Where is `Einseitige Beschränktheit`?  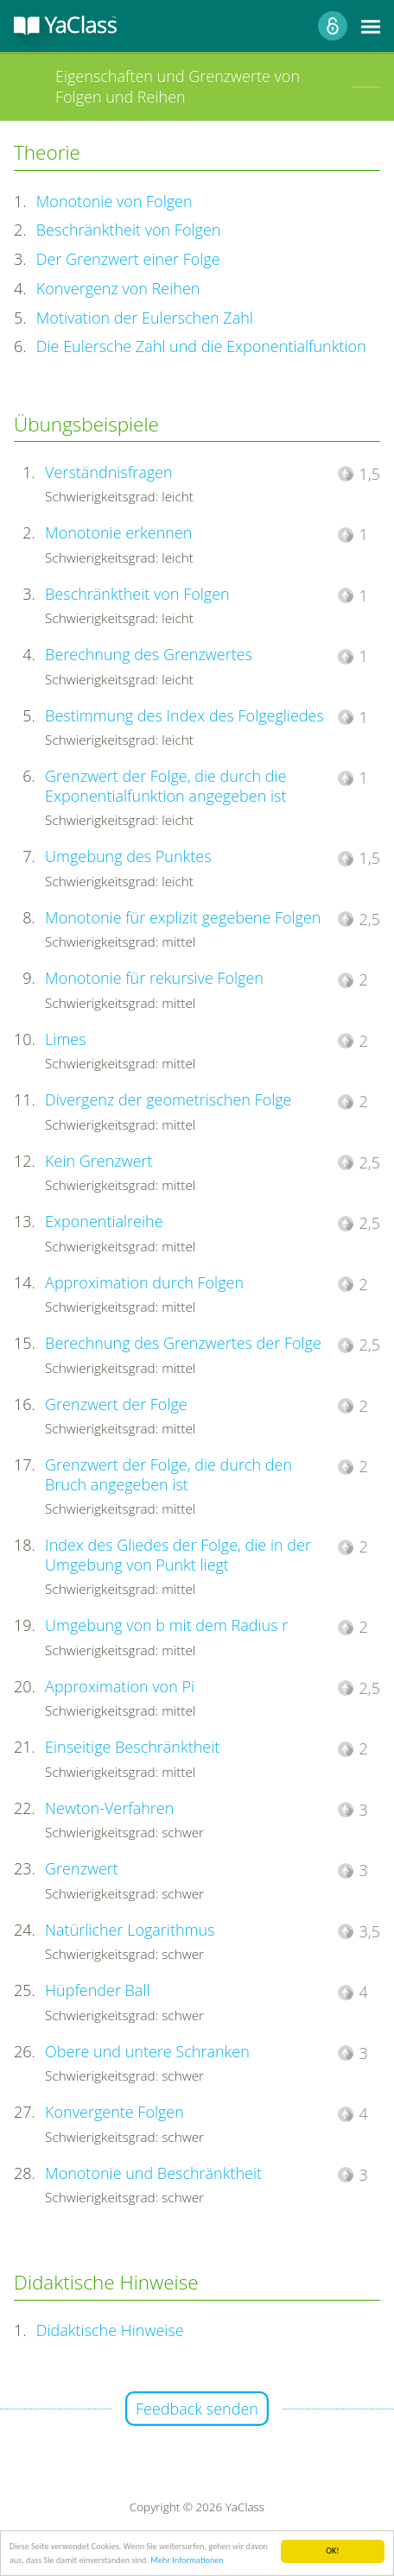 Einseitige Beschränktheit is located at coordinates (132, 1746).